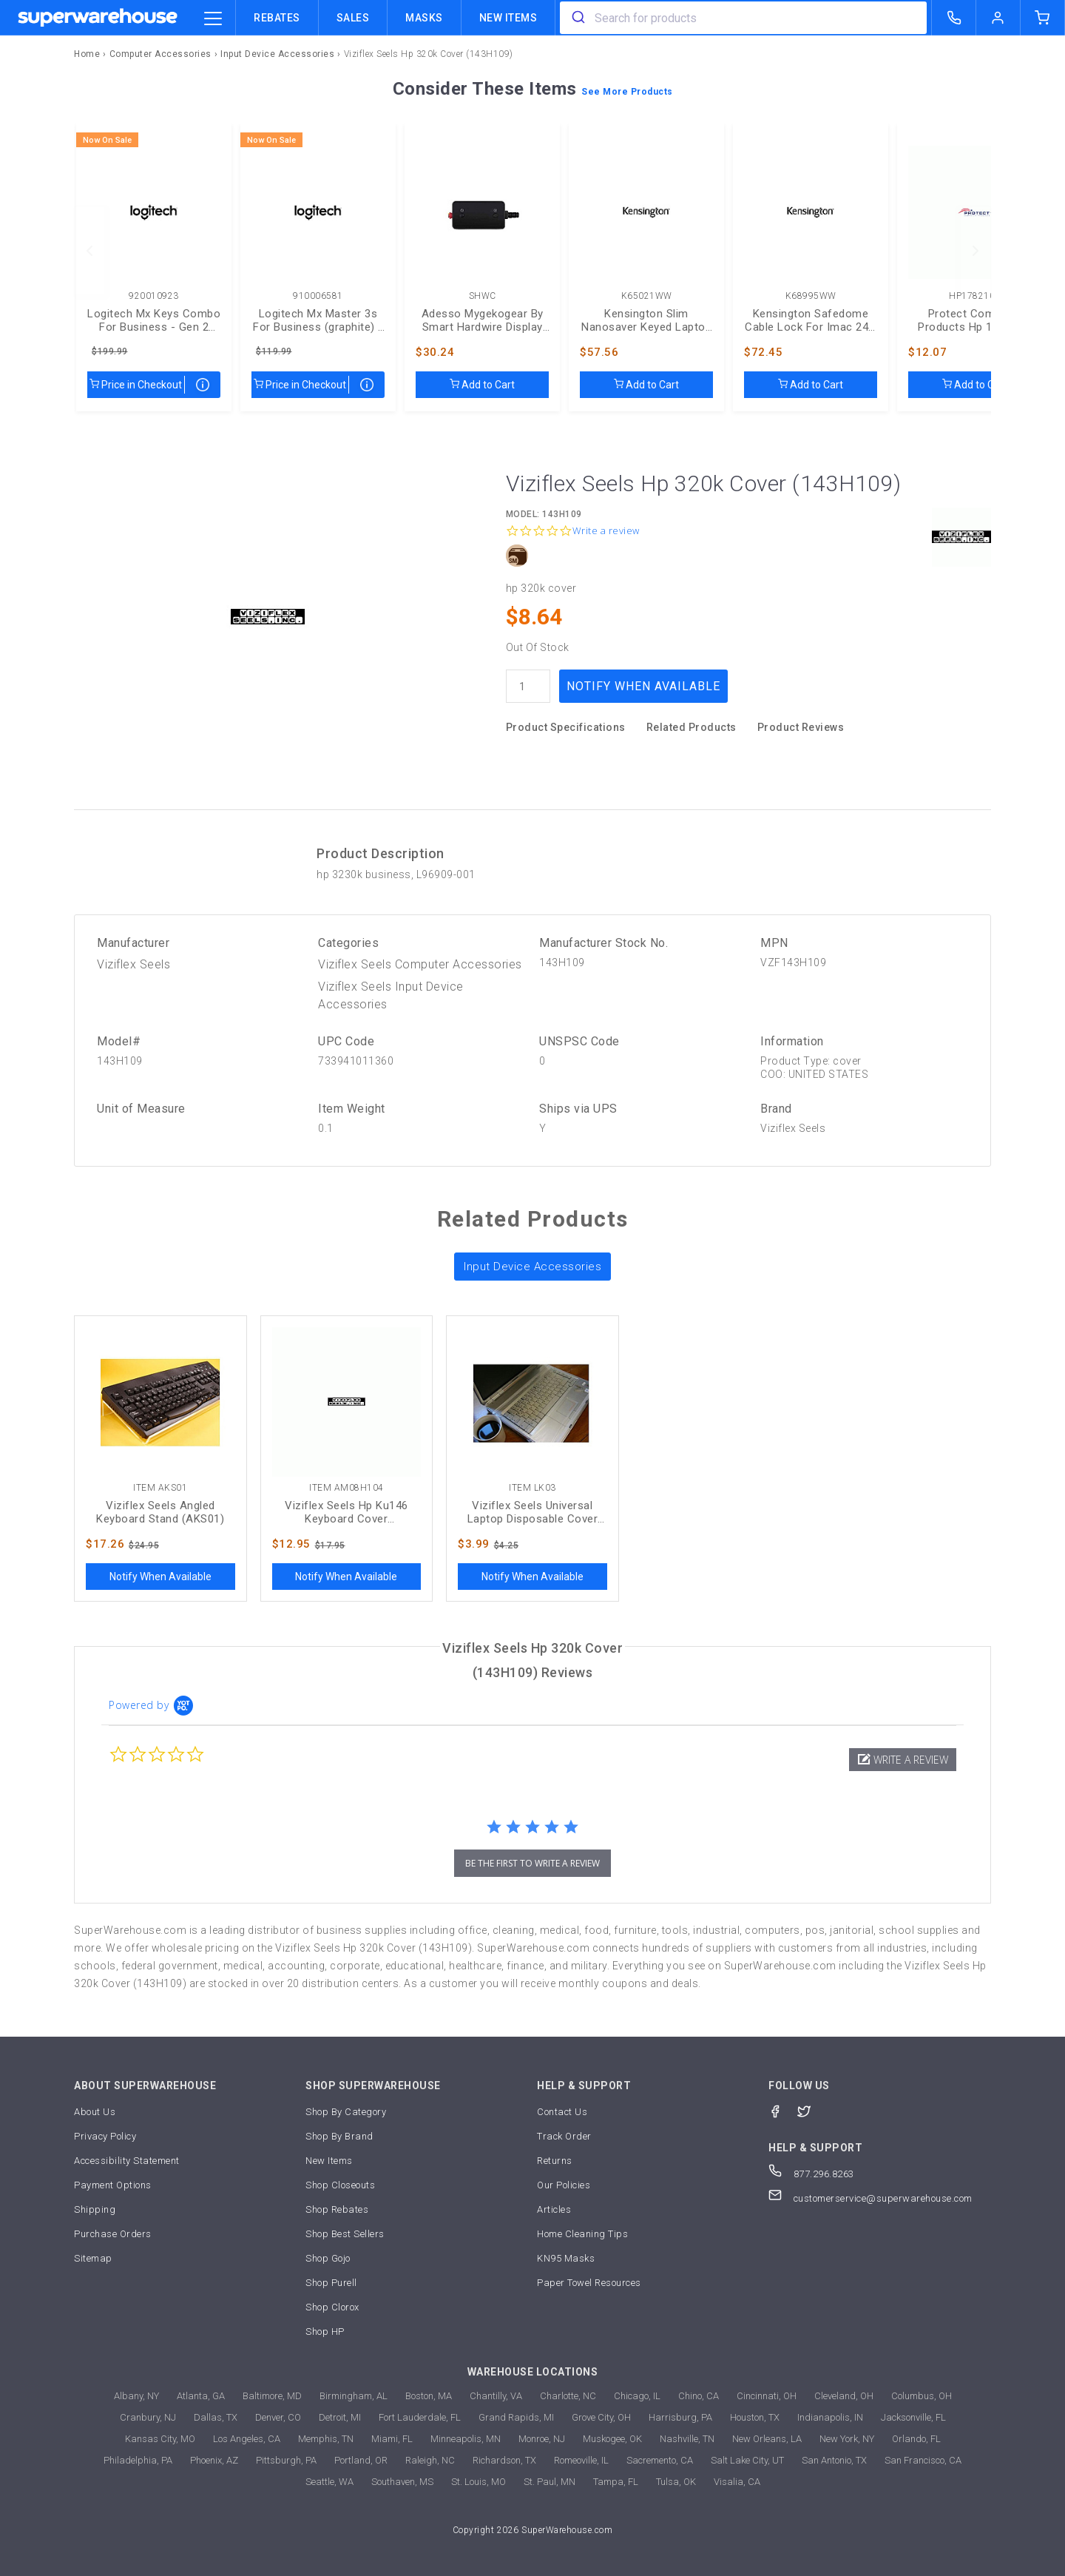  I want to click on Add to Cart, so click(482, 385).